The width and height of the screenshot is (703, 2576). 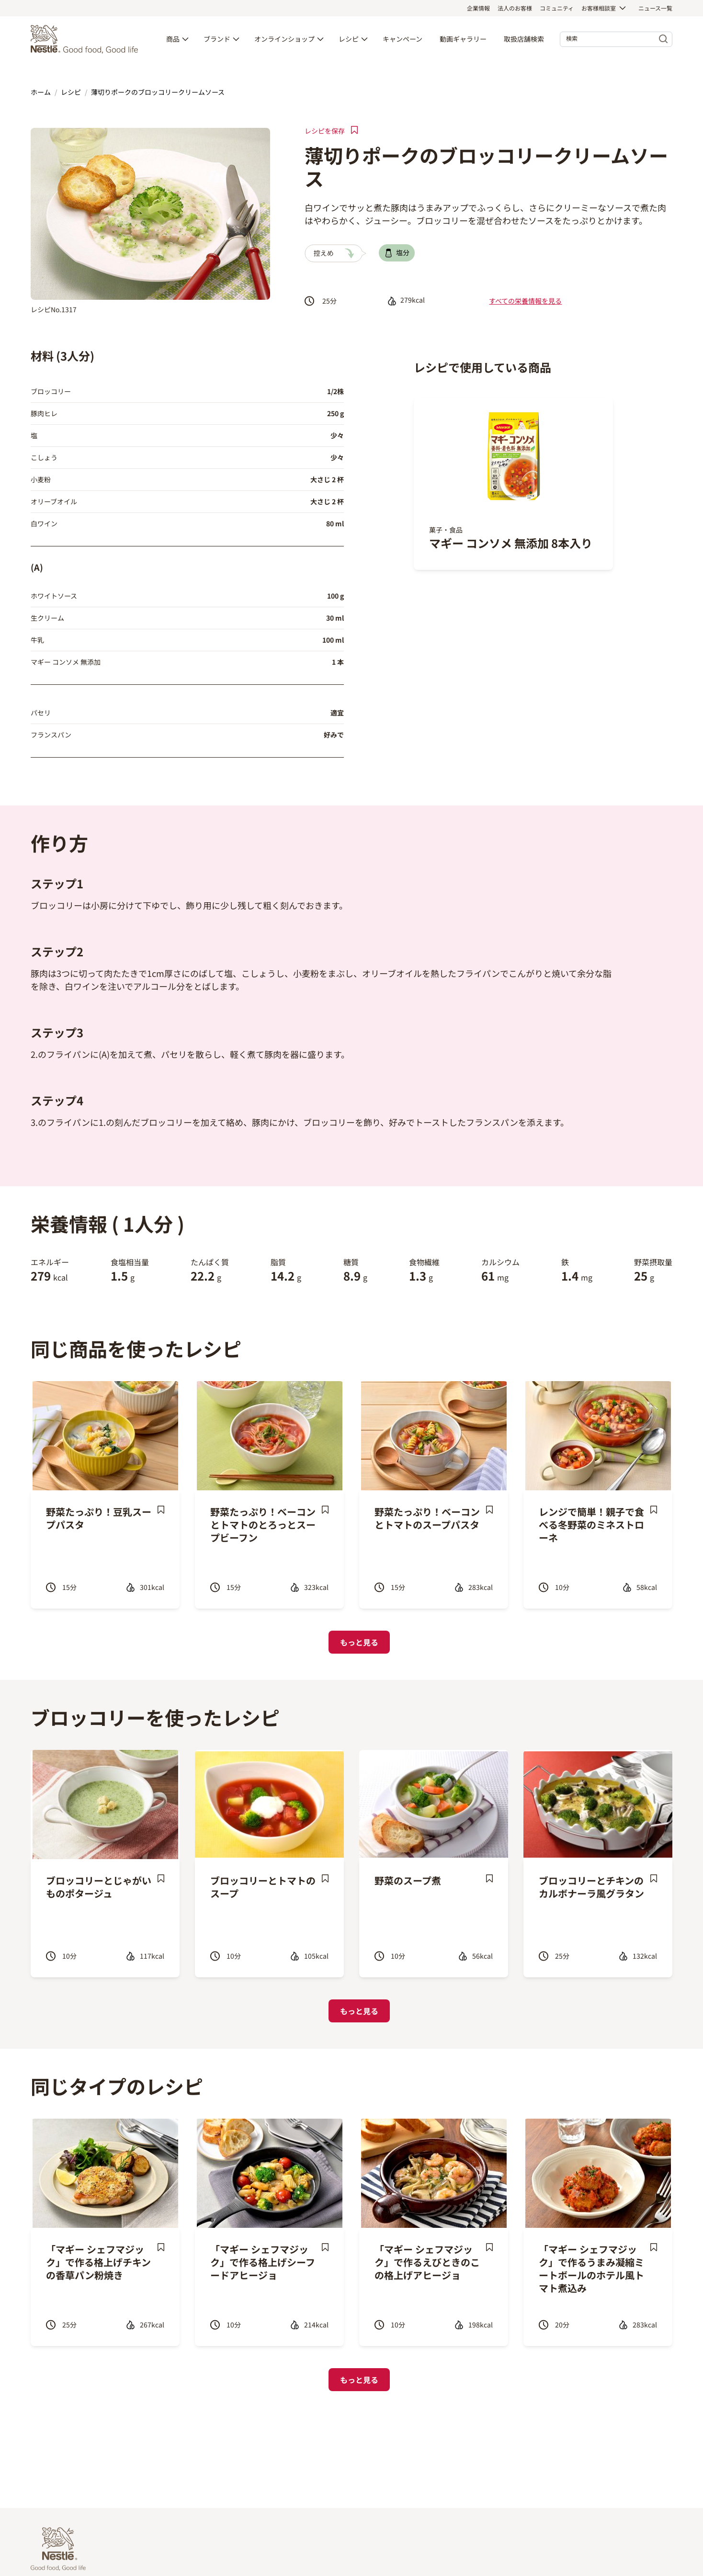 I want to click on 法人のお客様, so click(x=515, y=8).